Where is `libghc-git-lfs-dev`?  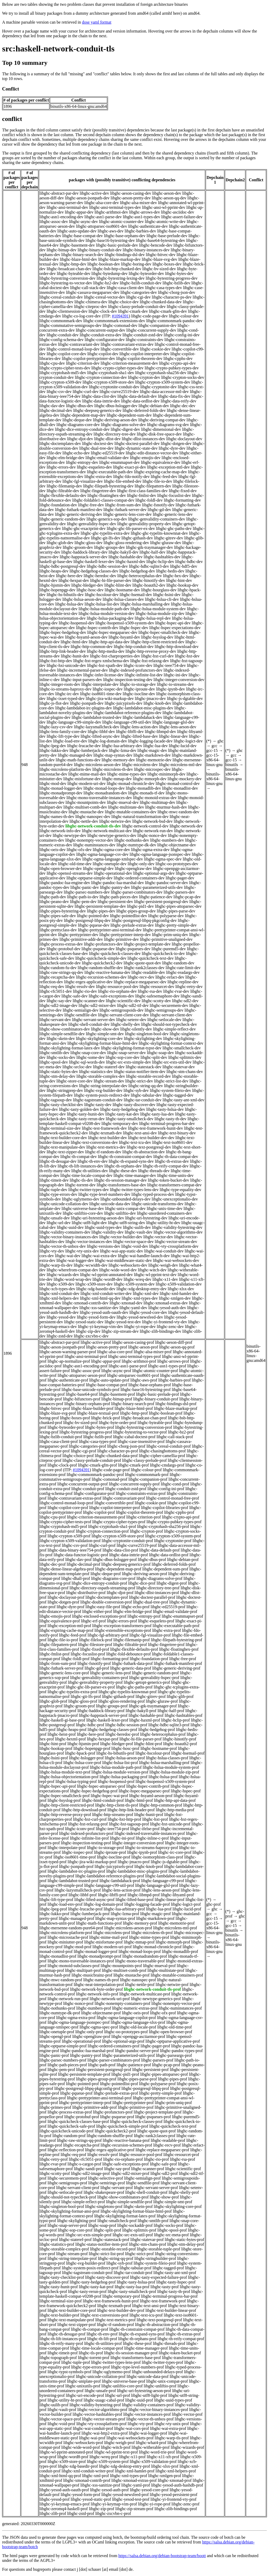 libghc-git-lfs-dev is located at coordinates (105, 538).